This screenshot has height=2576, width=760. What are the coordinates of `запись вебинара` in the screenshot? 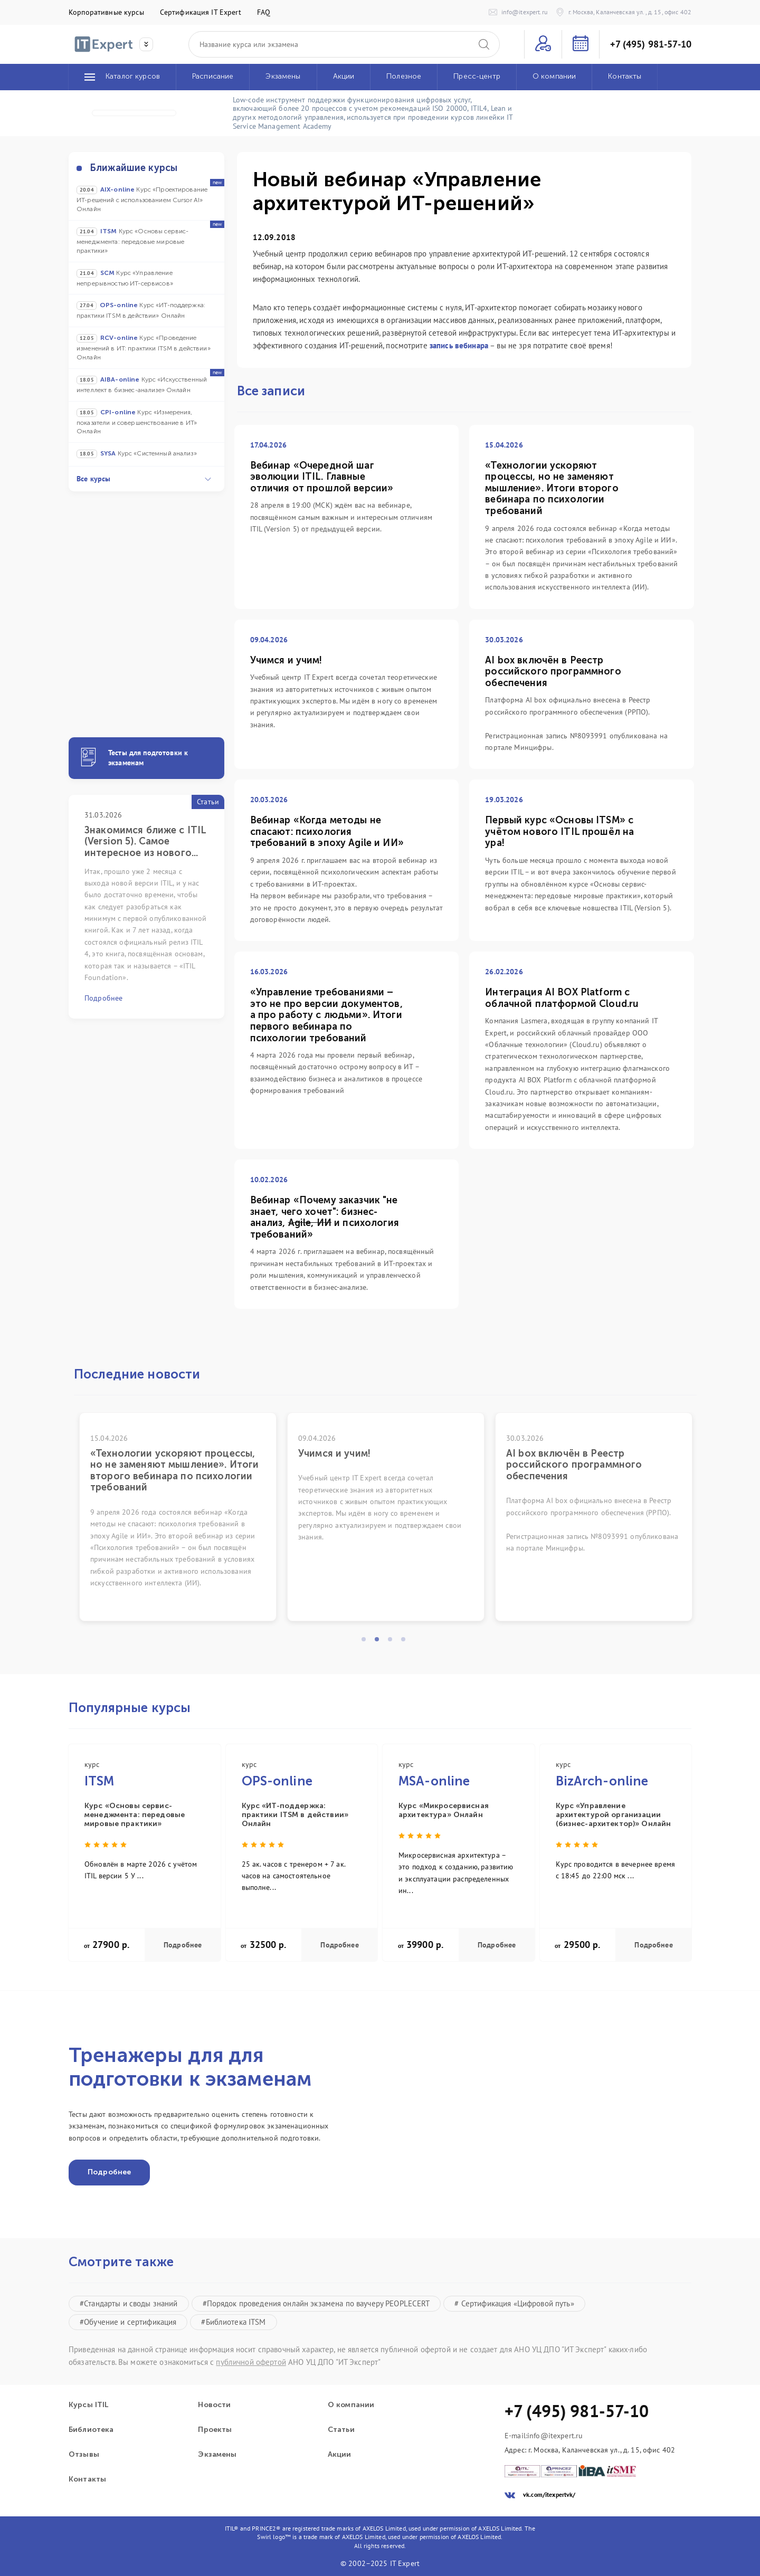 It's located at (459, 345).